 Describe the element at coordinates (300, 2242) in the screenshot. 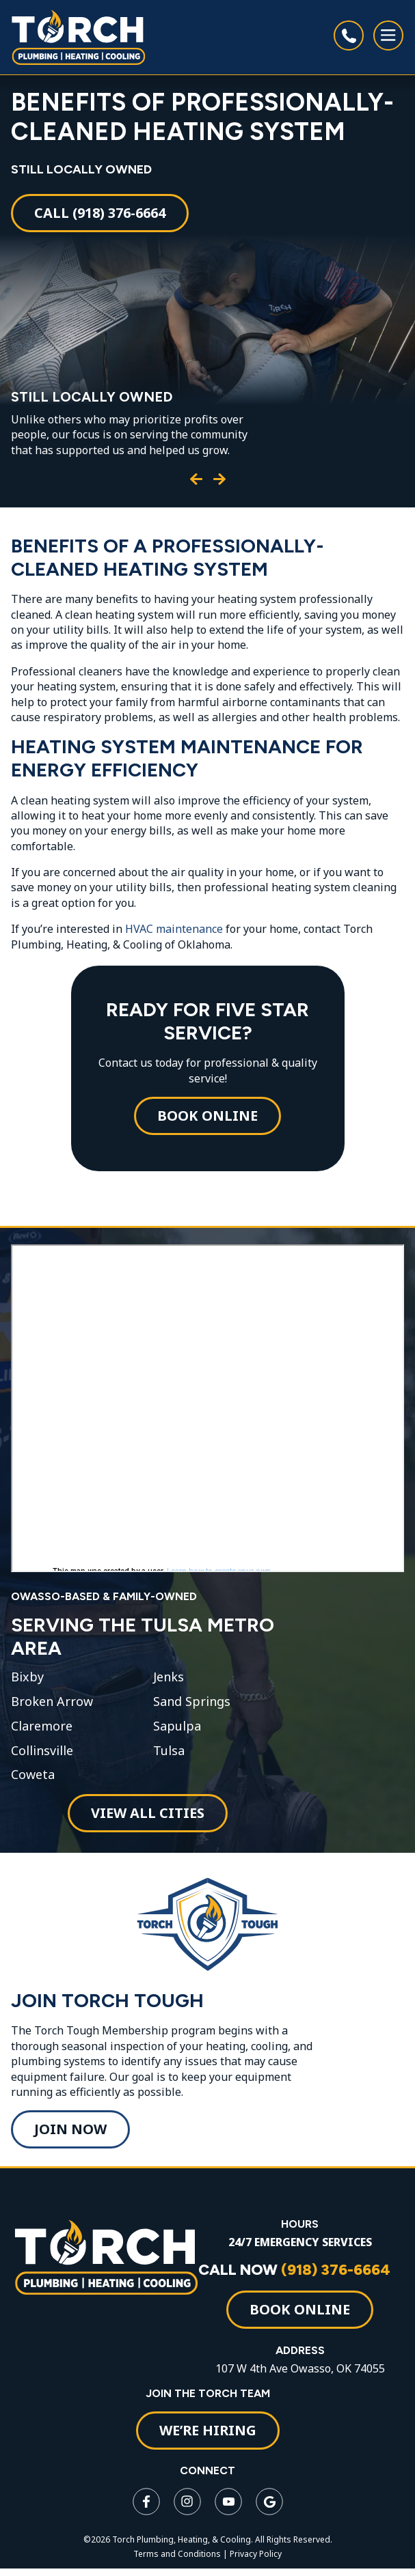

I see `24/7 EMERGENCY SERVICES` at that location.